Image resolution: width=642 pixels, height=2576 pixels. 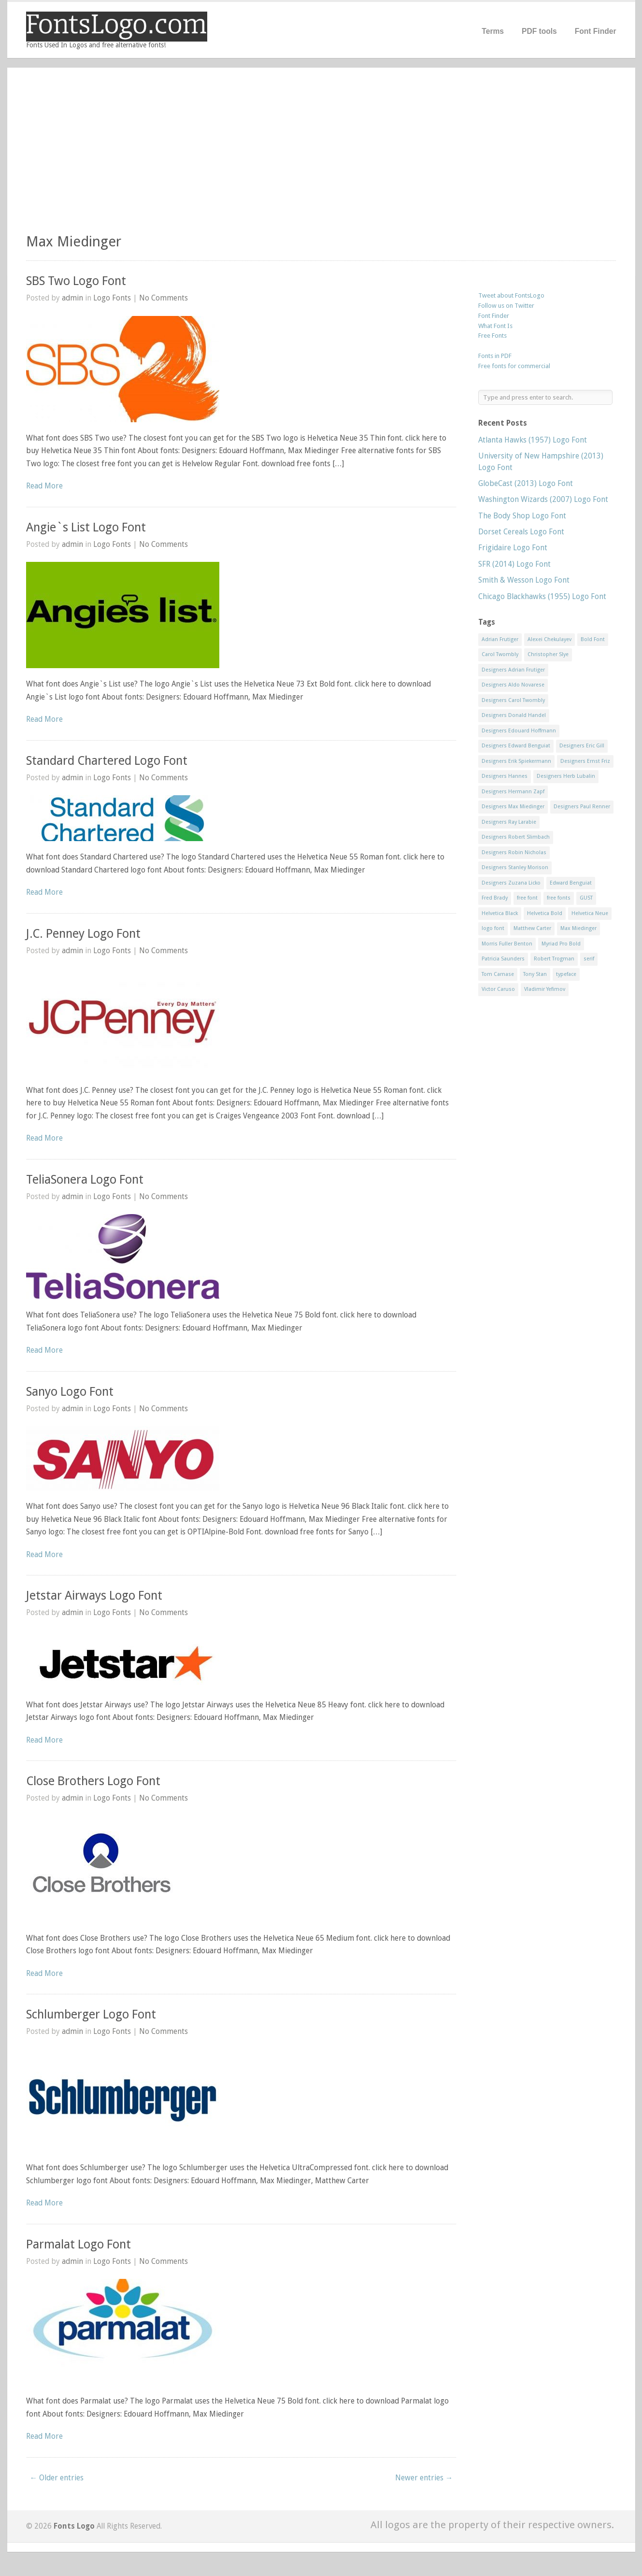 I want to click on Designers Hermann Zapf [Designers Hermann Zapf (11 items)], so click(x=513, y=791).